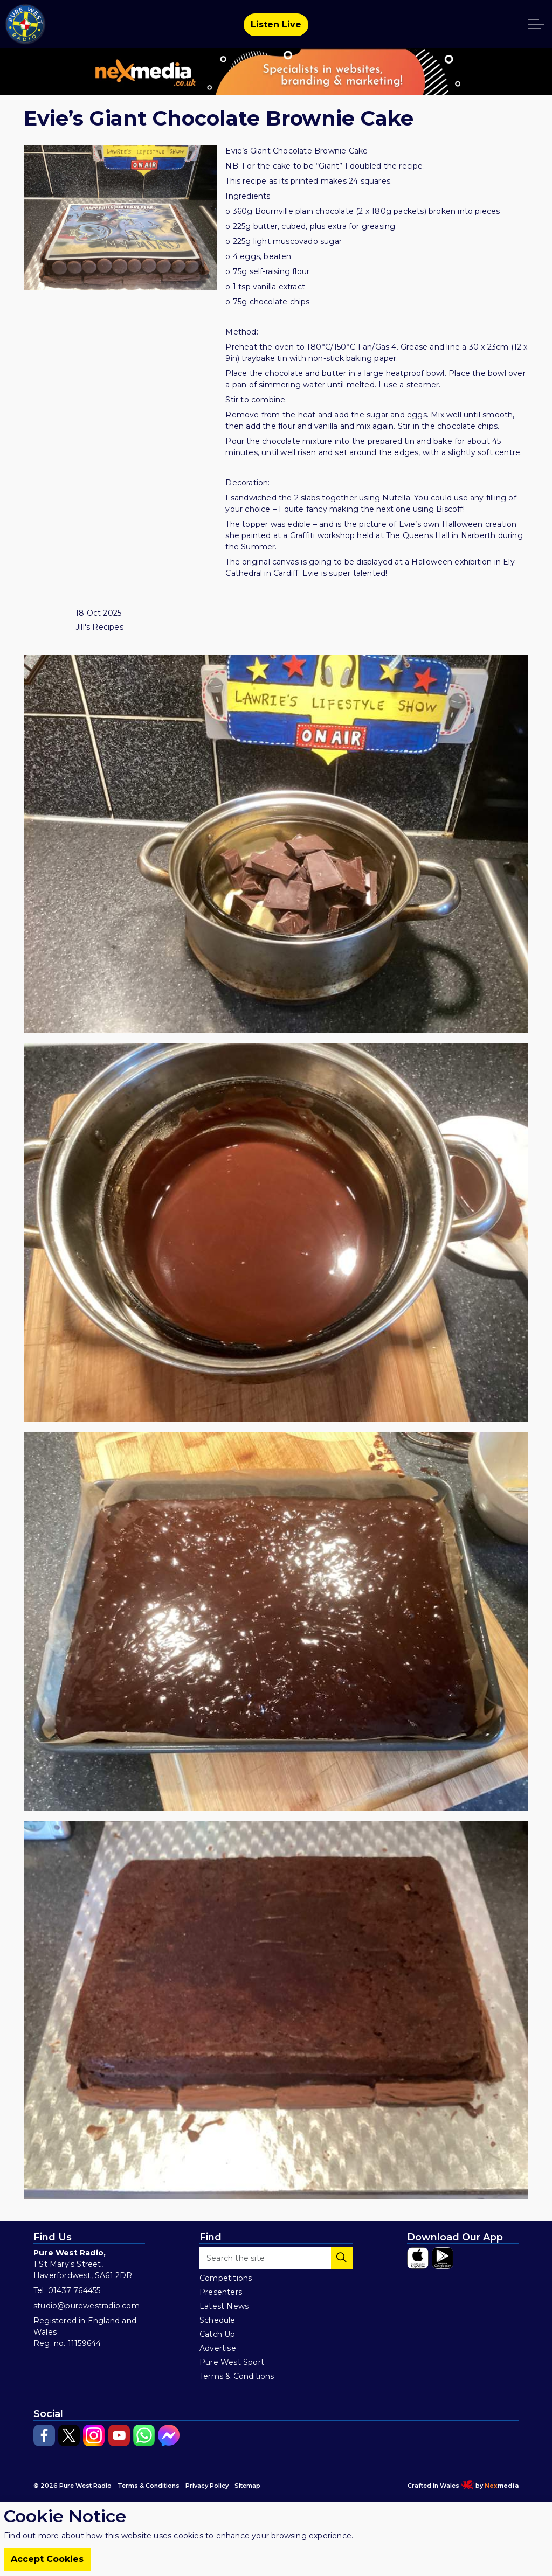 The width and height of the screenshot is (552, 2576). Describe the element at coordinates (217, 2334) in the screenshot. I see `Catch Up` at that location.